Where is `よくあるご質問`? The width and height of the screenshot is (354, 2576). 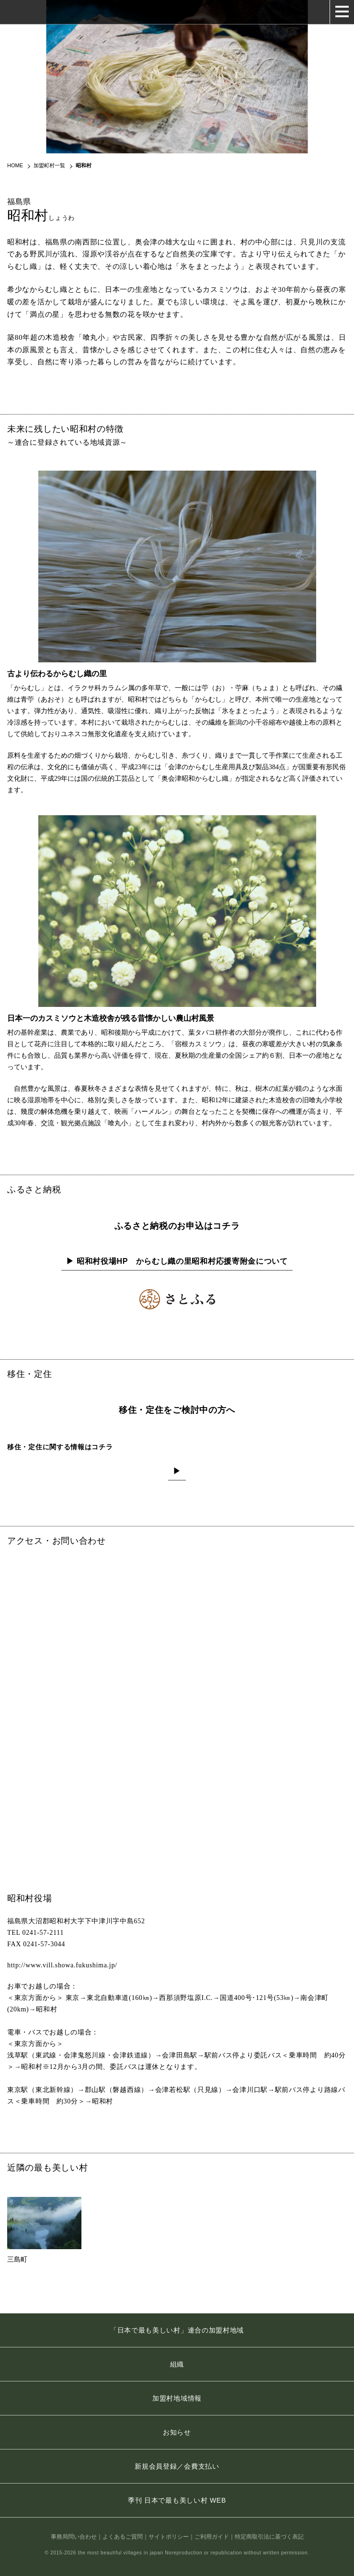
よくあるご質問 is located at coordinates (123, 2536).